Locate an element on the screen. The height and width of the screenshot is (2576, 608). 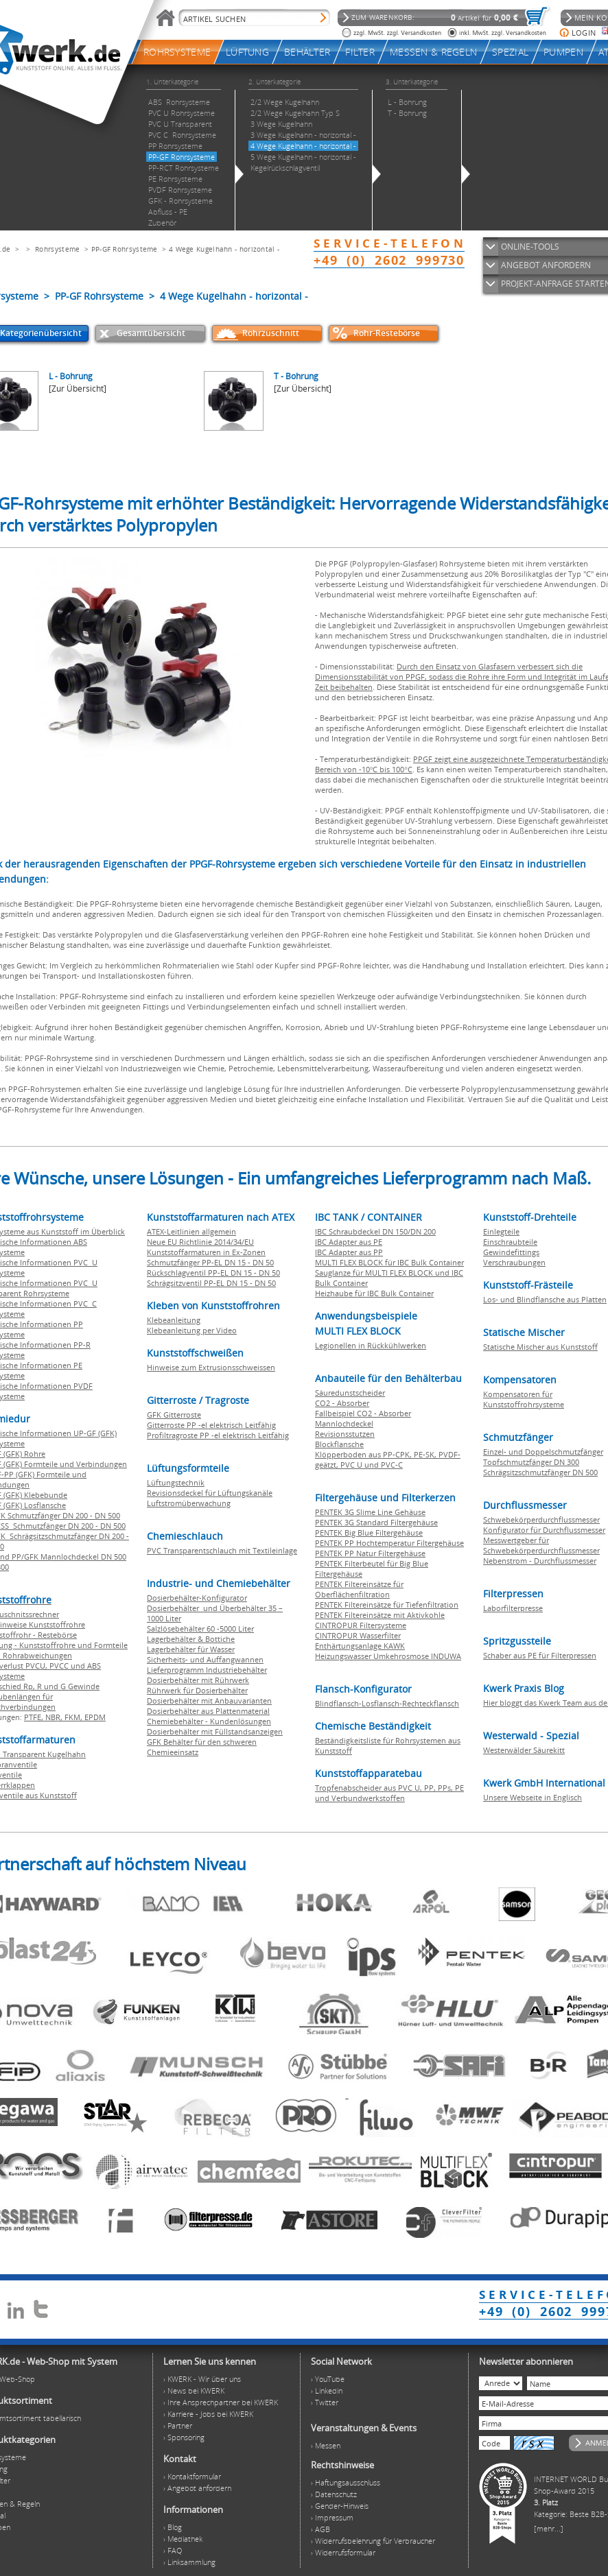
PENTEK Filtereinsätze mit Aktivkohle is located at coordinates (380, 1615).